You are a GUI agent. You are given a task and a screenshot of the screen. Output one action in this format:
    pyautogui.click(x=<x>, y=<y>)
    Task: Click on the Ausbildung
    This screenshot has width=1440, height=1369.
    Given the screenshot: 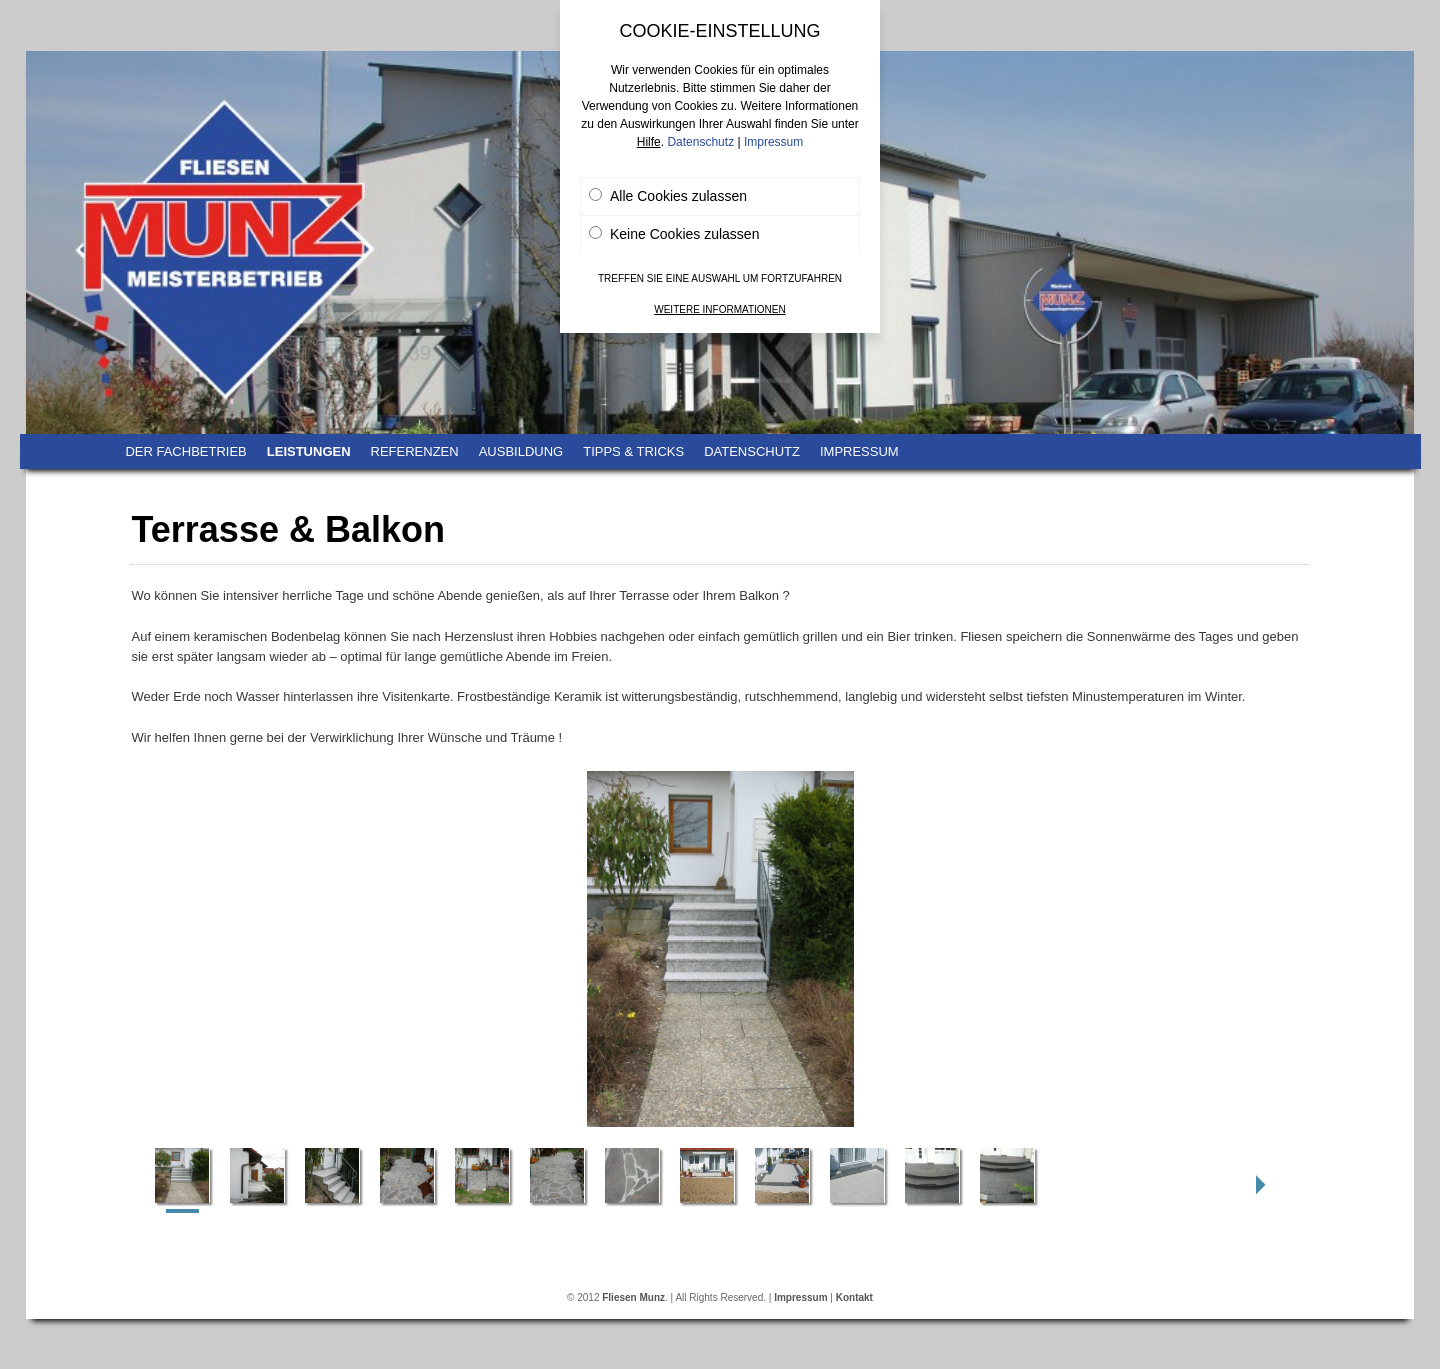 What is the action you would take?
    pyautogui.click(x=521, y=451)
    